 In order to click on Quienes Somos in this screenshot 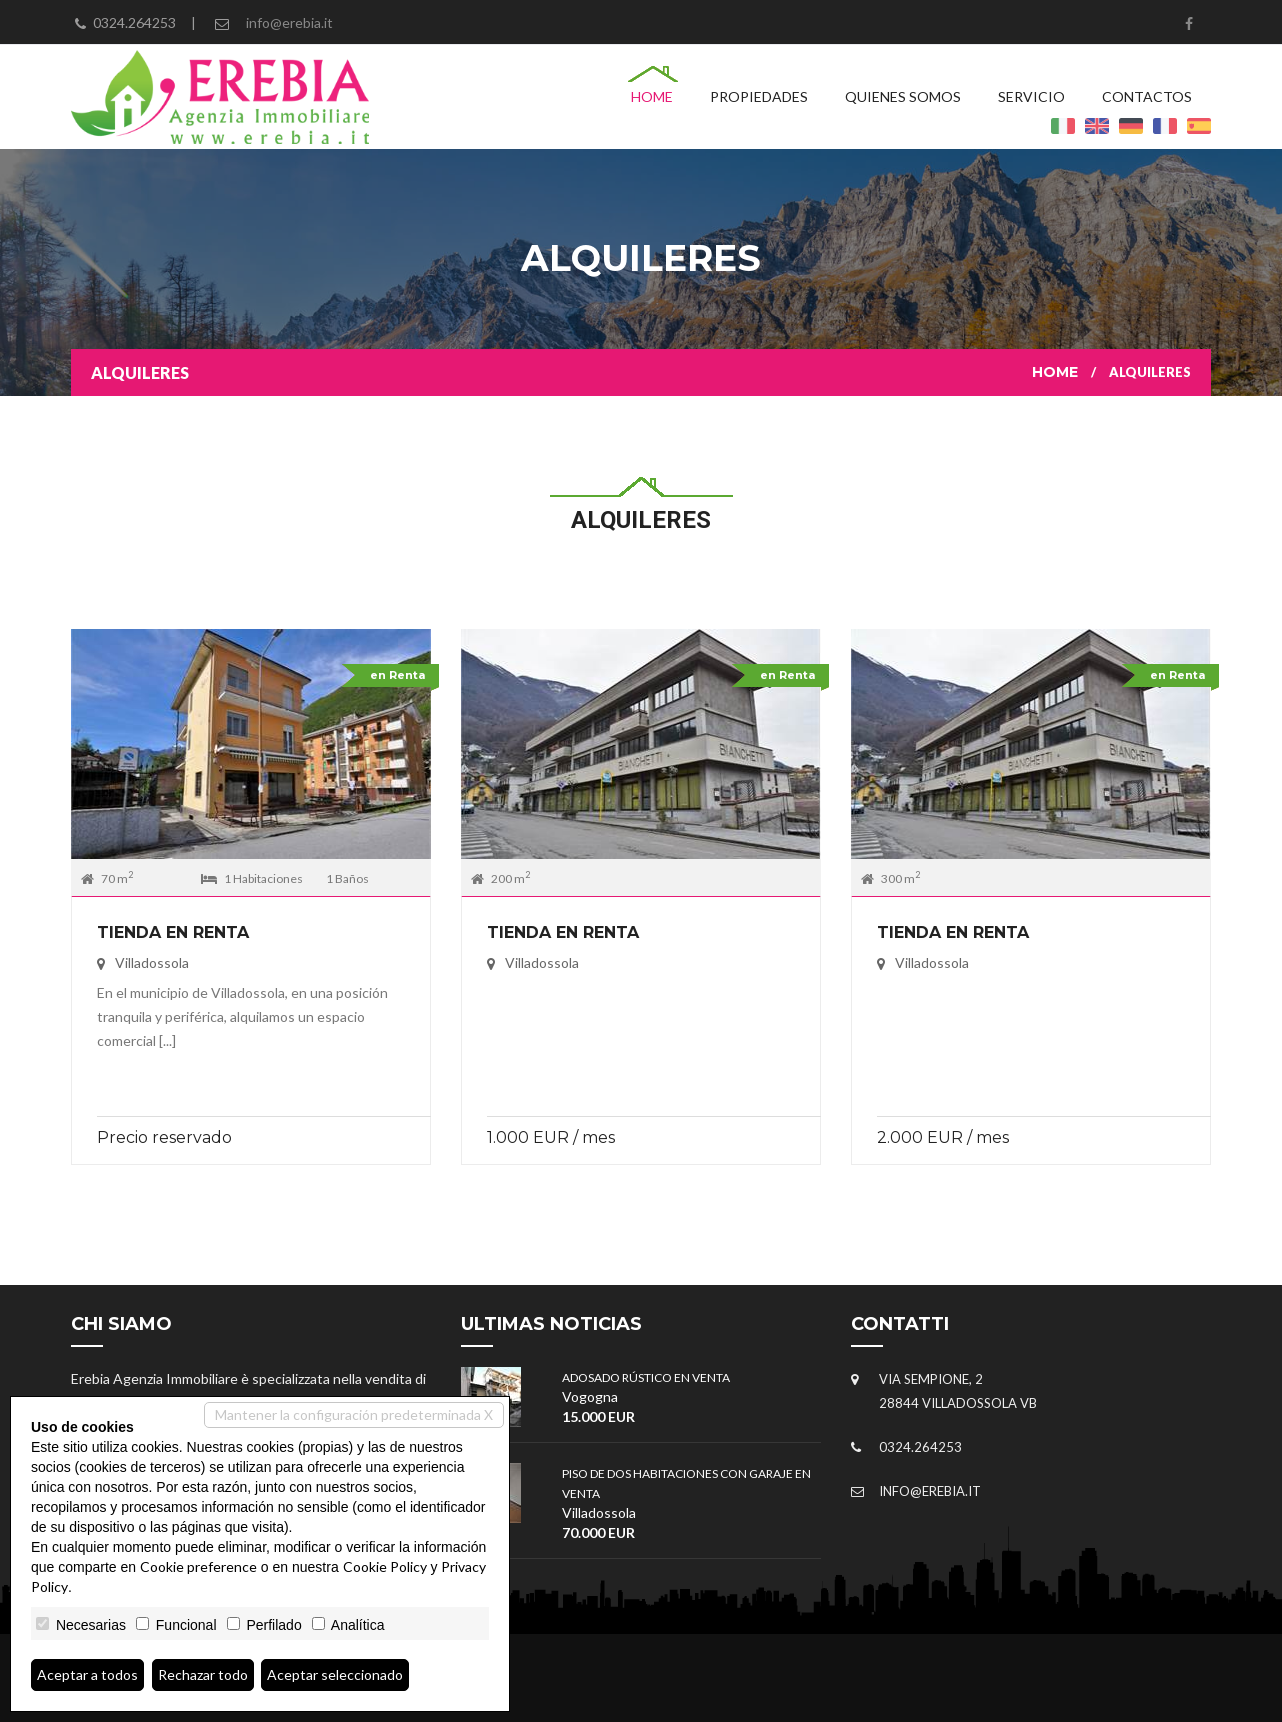, I will do `click(903, 96)`.